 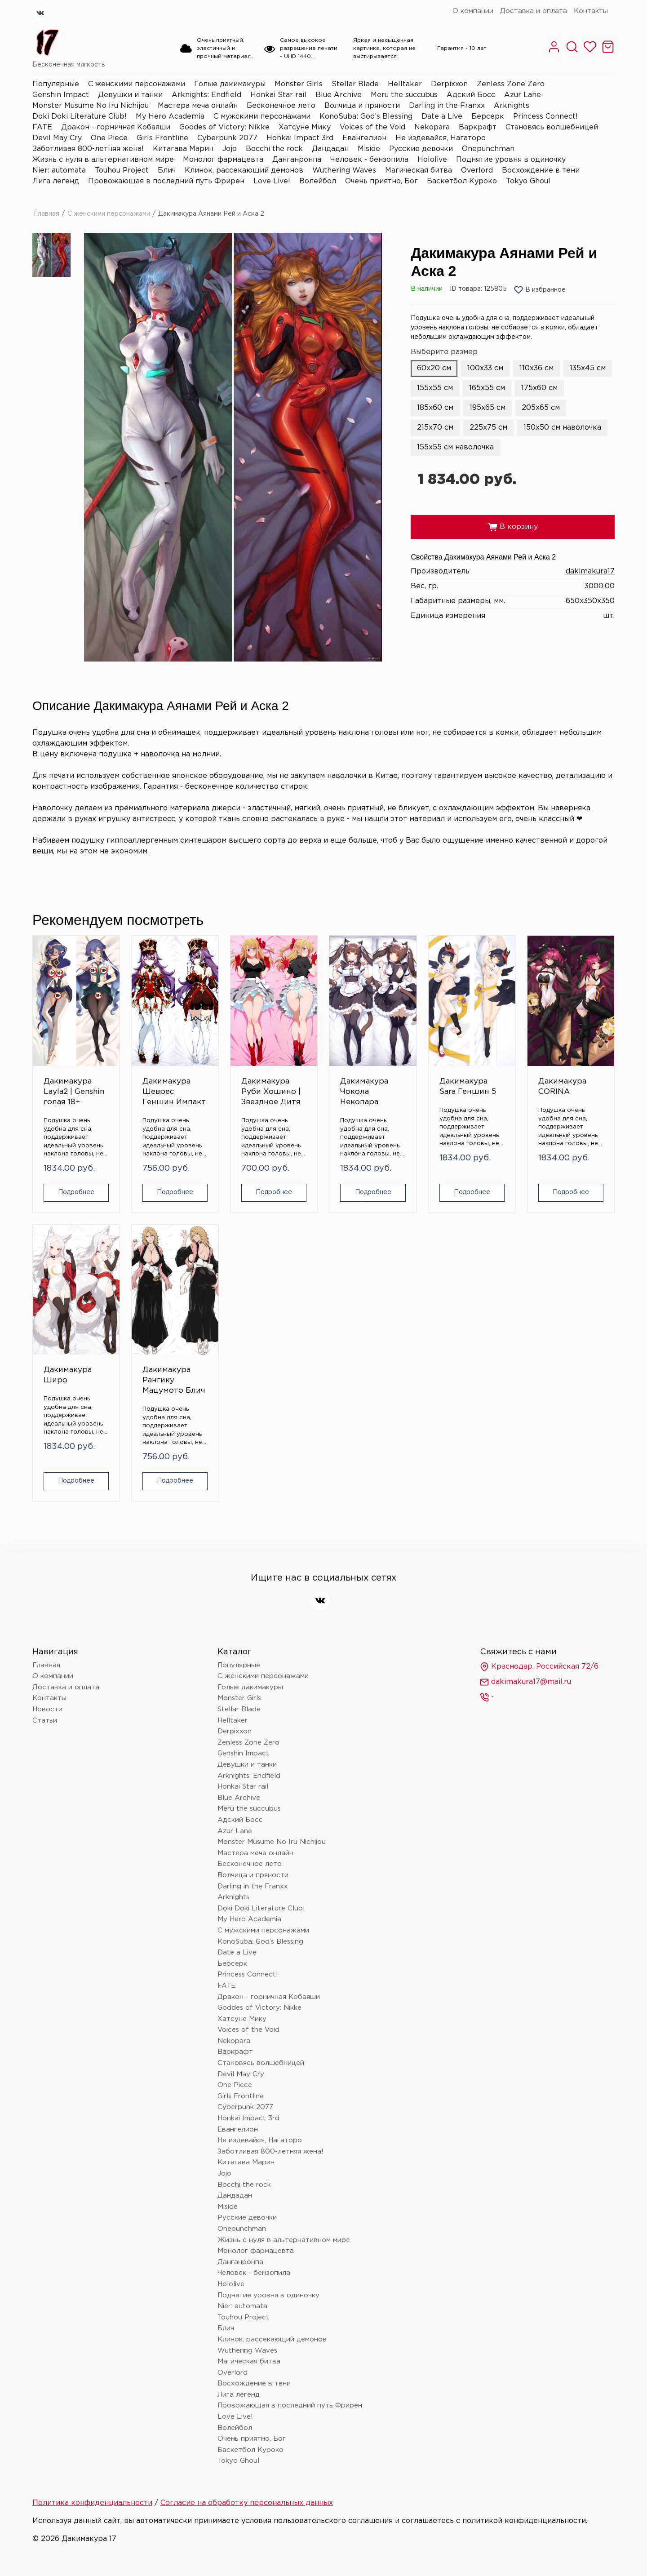 What do you see at coordinates (130, 95) in the screenshot?
I see `Девушки и танки` at bounding box center [130, 95].